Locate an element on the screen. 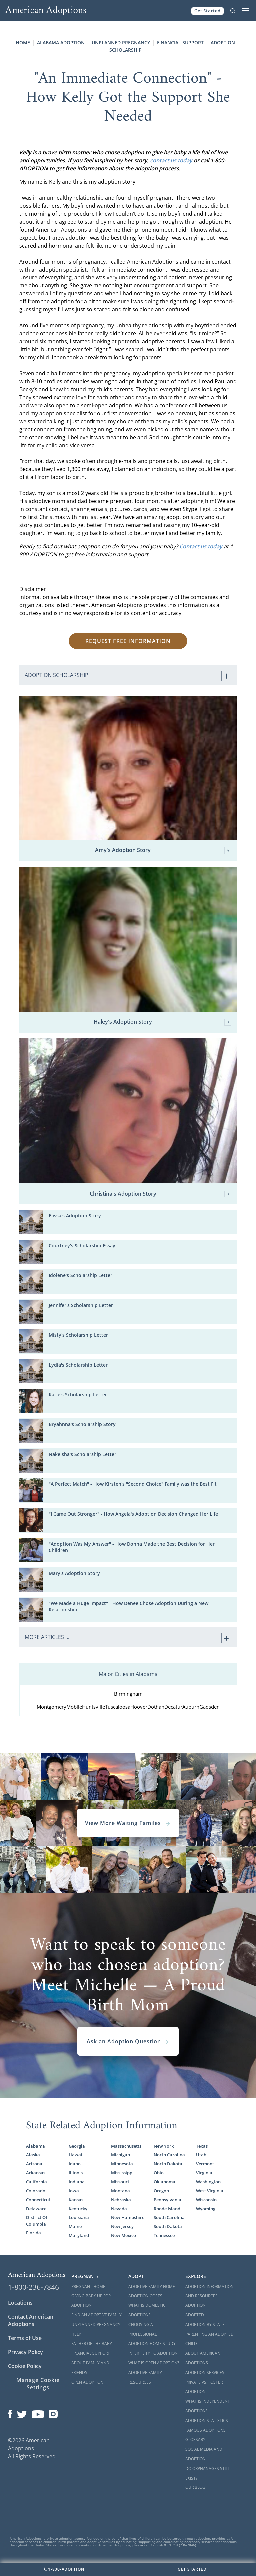 Image resolution: width=256 pixels, height=2576 pixels. Washington is located at coordinates (208, 2182).